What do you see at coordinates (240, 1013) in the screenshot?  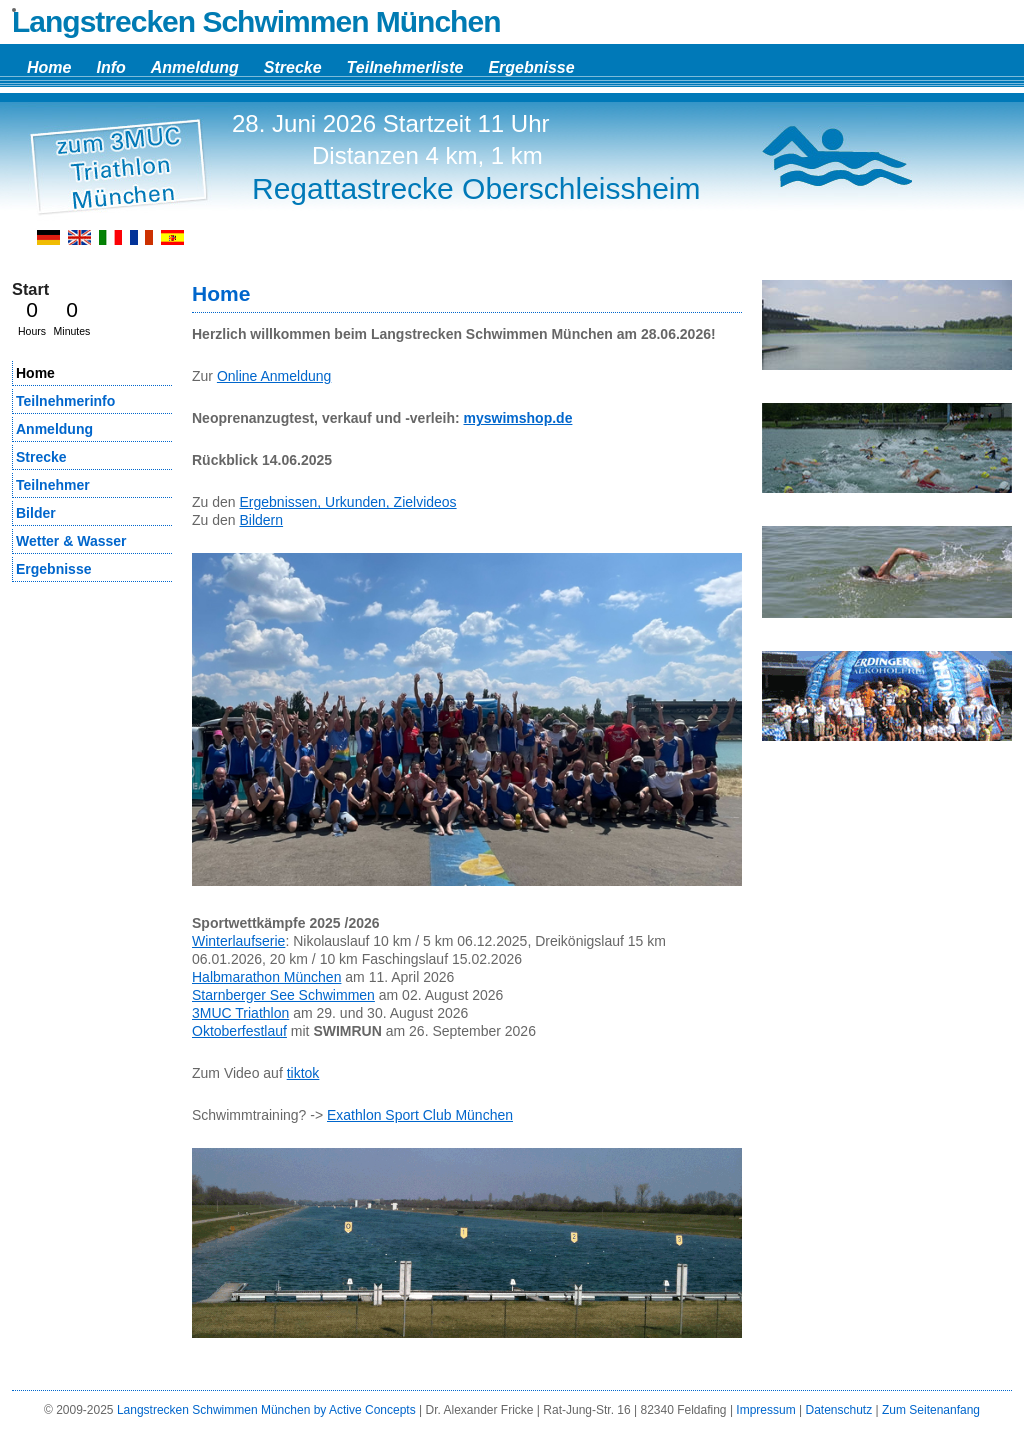 I see `3MUC Triathlon` at bounding box center [240, 1013].